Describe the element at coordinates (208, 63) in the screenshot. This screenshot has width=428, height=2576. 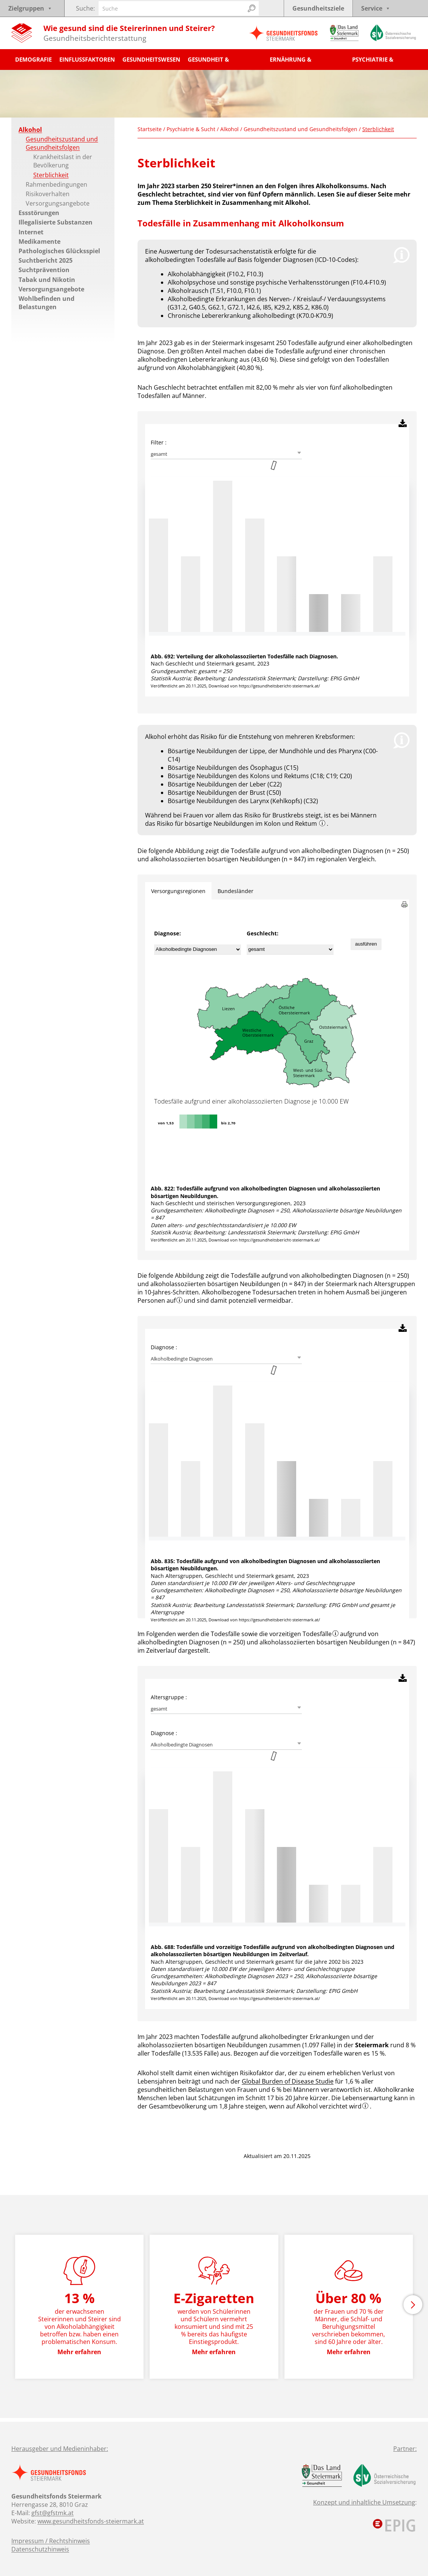
I see `Gesundheit & Krankheit` at that location.